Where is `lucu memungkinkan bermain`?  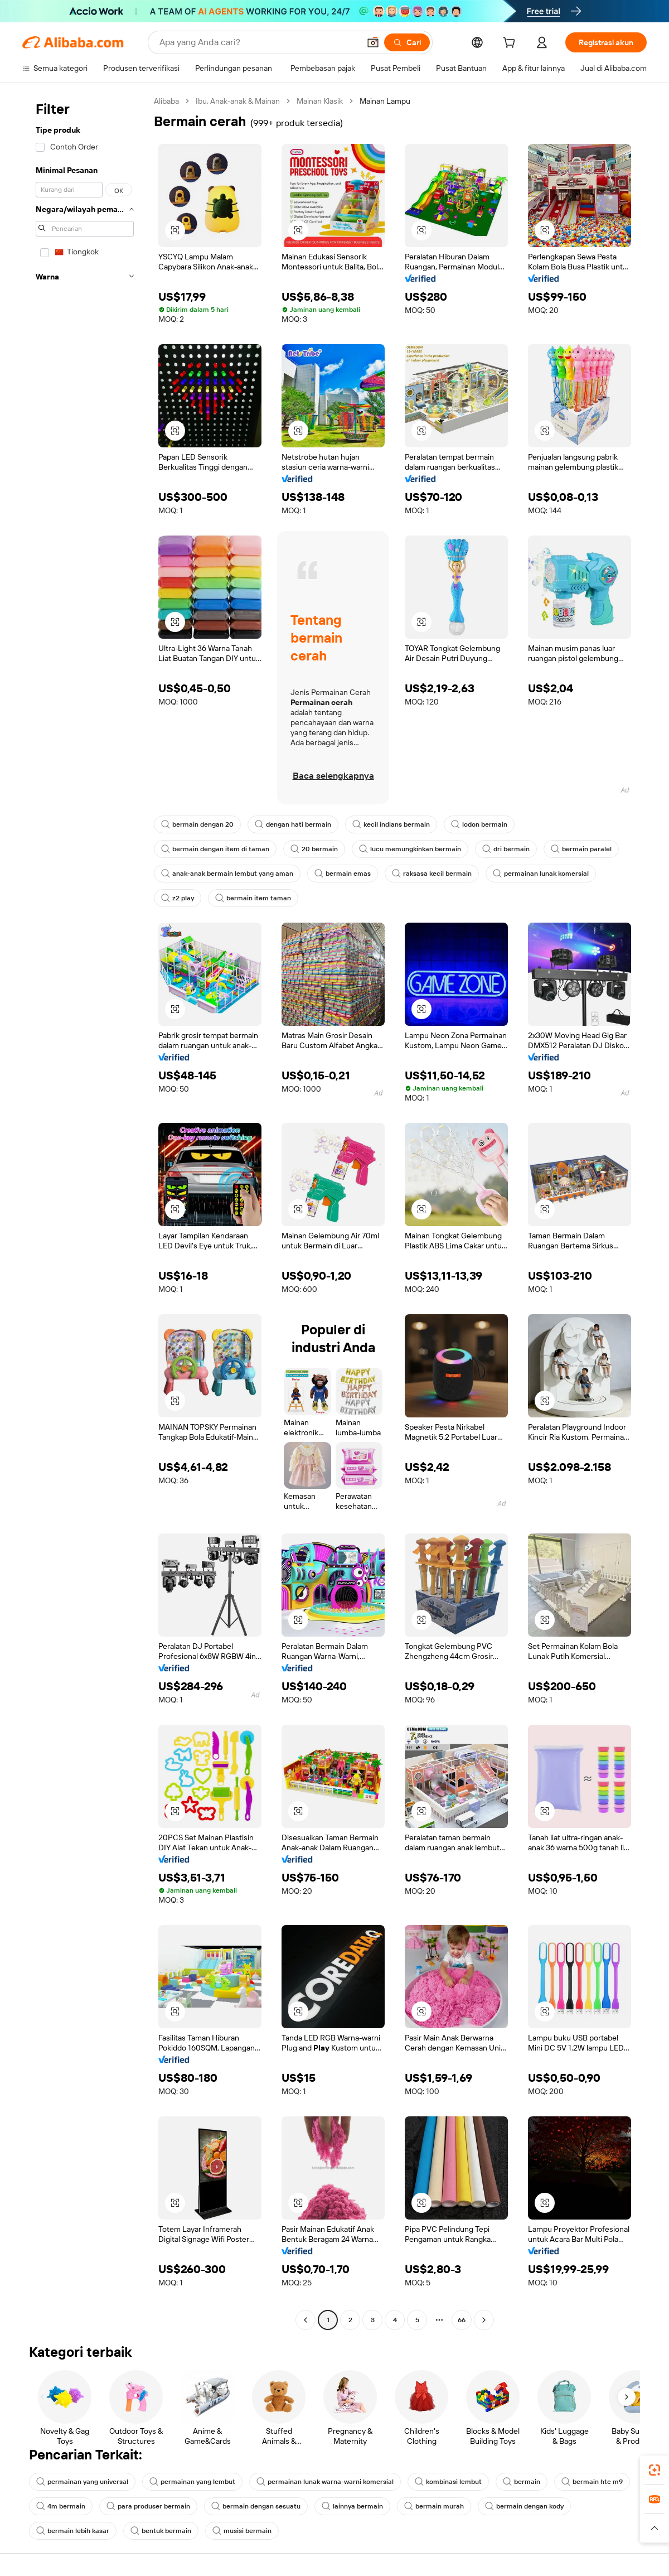
lucu memungkinkan bermain is located at coordinates (410, 849).